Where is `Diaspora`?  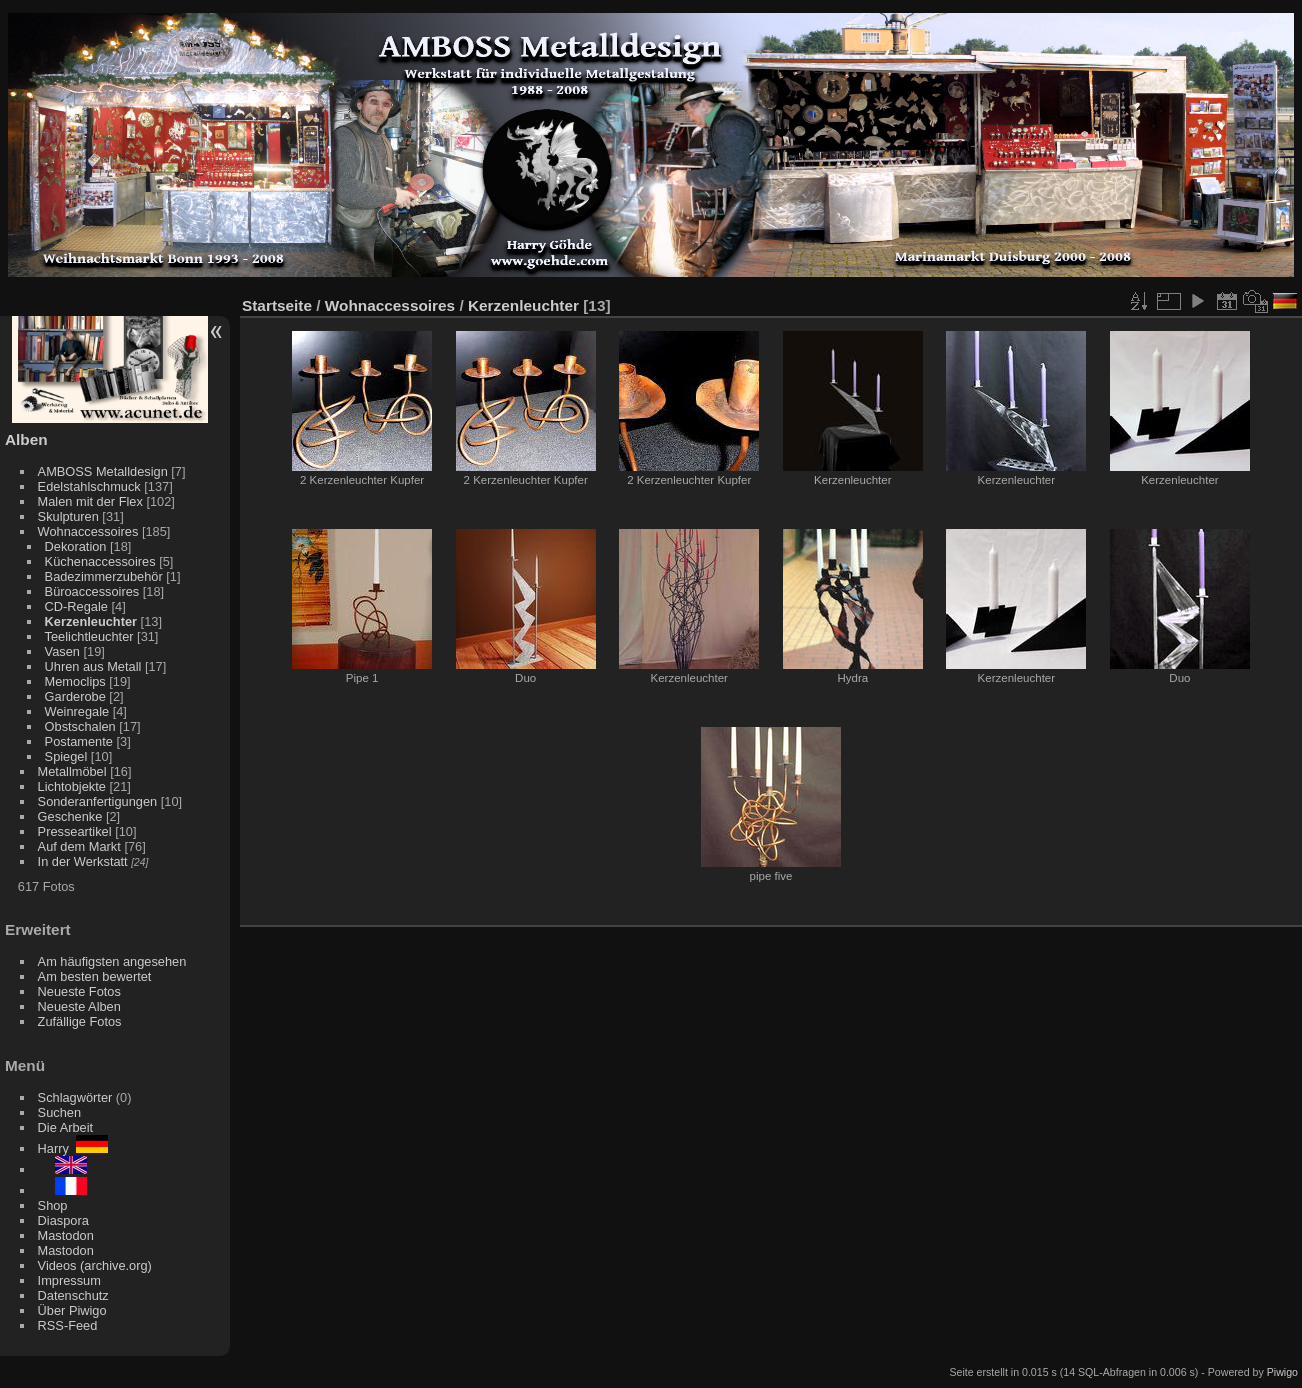 Diaspora is located at coordinates (63, 1220).